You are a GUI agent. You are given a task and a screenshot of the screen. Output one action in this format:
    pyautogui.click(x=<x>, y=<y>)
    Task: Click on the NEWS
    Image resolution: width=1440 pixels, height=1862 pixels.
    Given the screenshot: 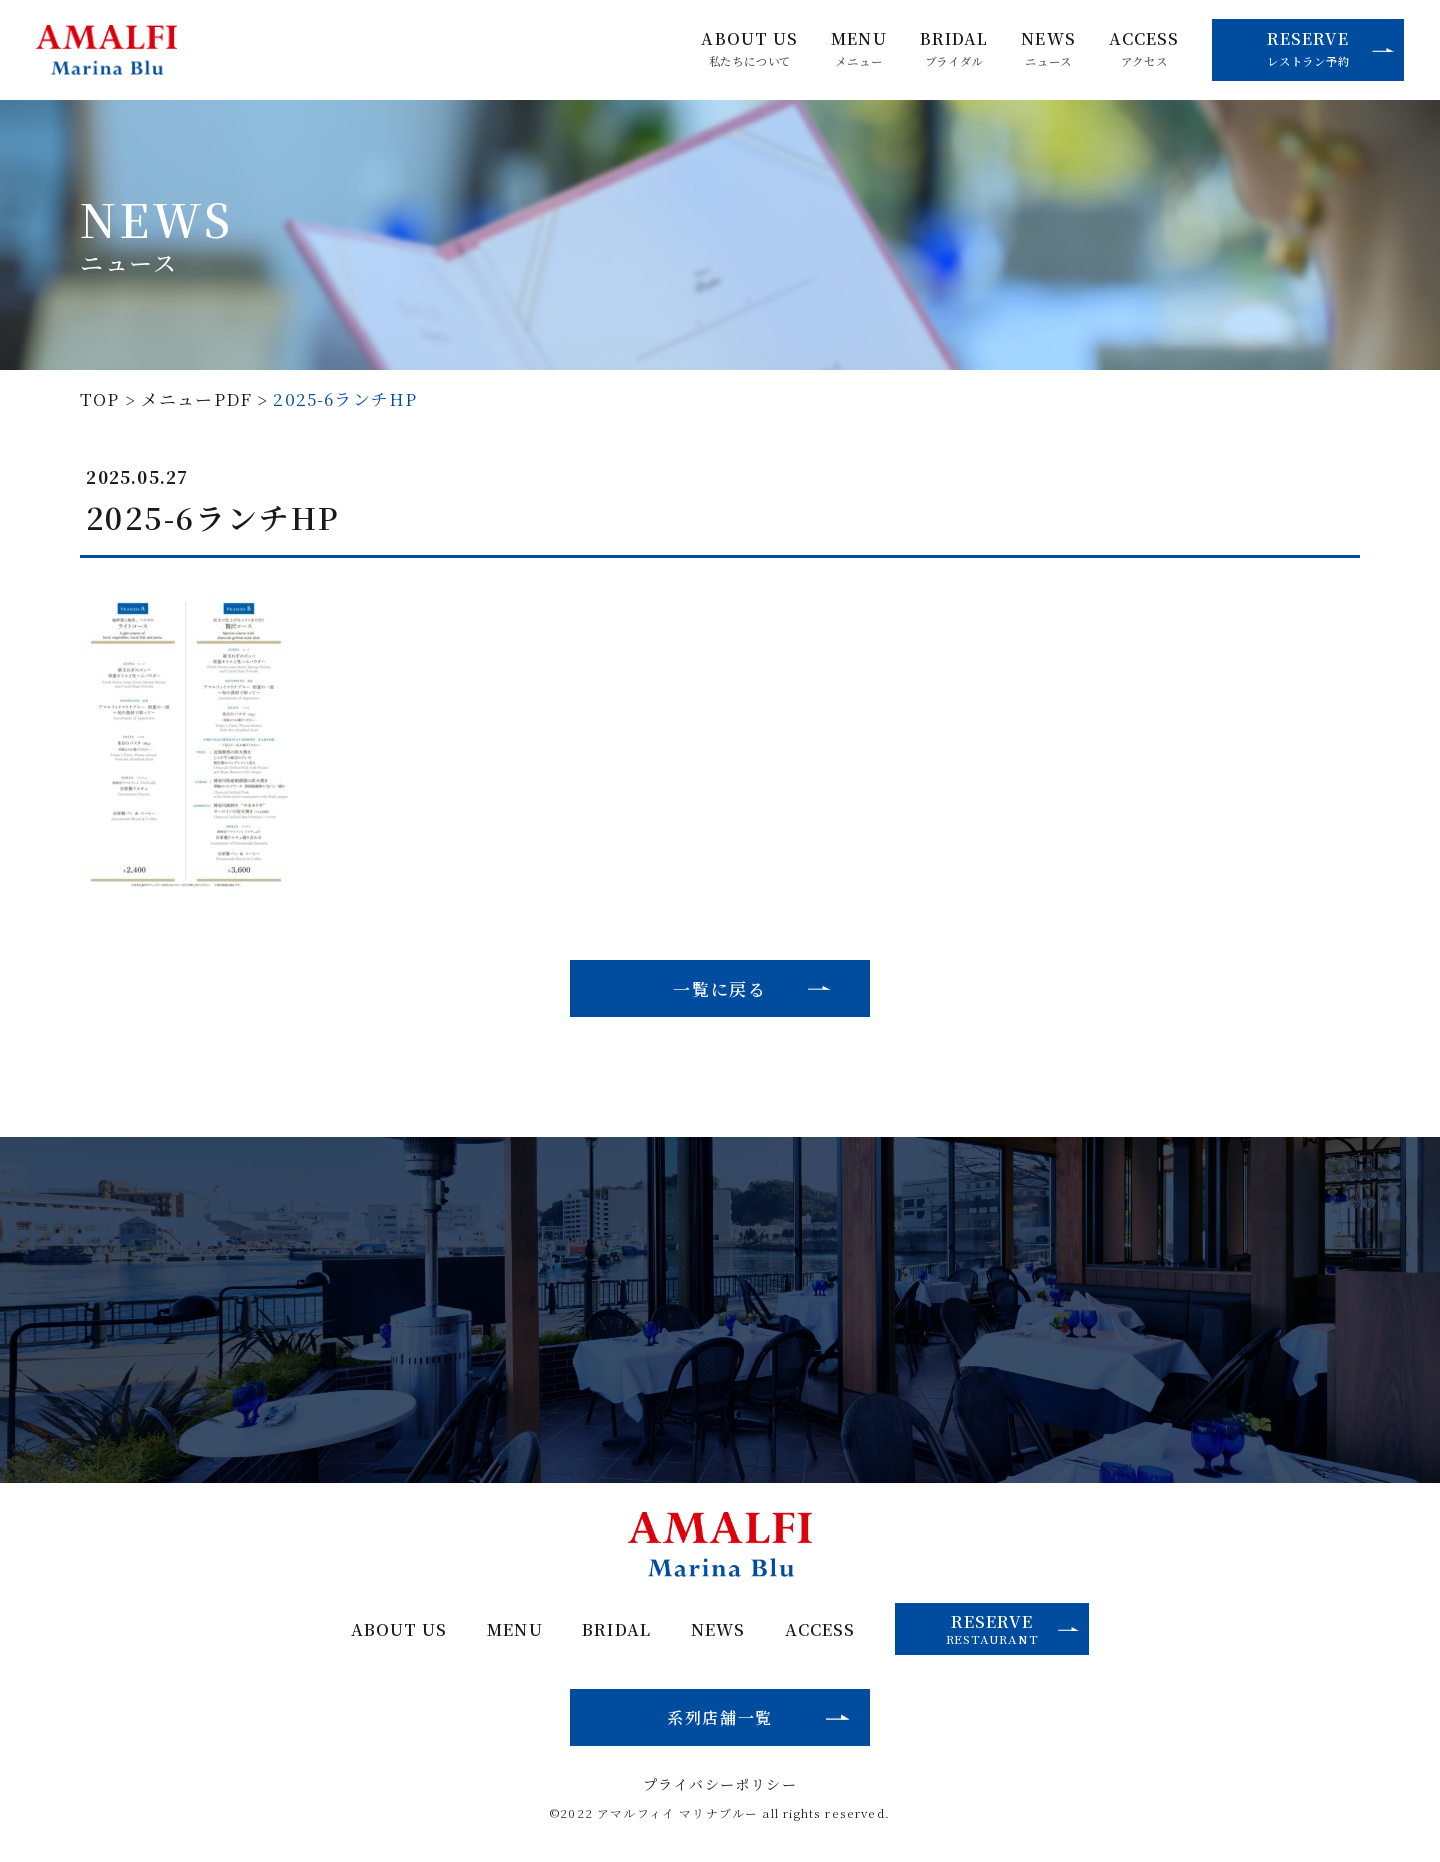 What is the action you would take?
    pyautogui.click(x=1048, y=49)
    